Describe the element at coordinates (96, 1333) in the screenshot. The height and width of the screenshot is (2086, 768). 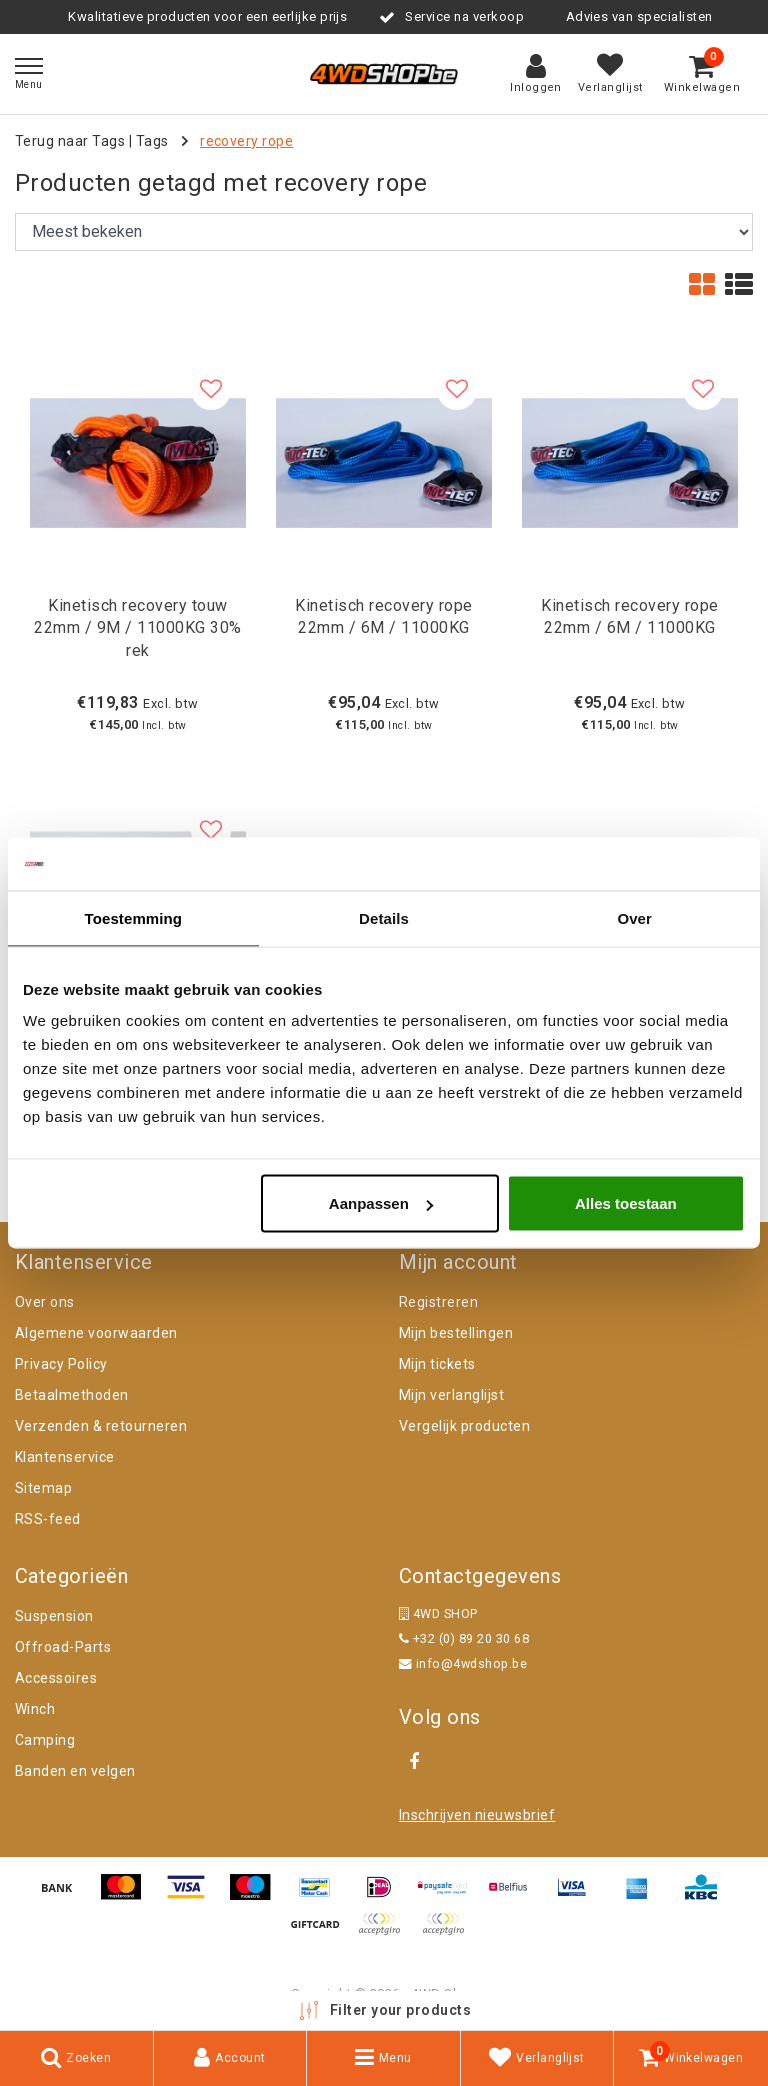
I see `Algemene voorwaarden` at that location.